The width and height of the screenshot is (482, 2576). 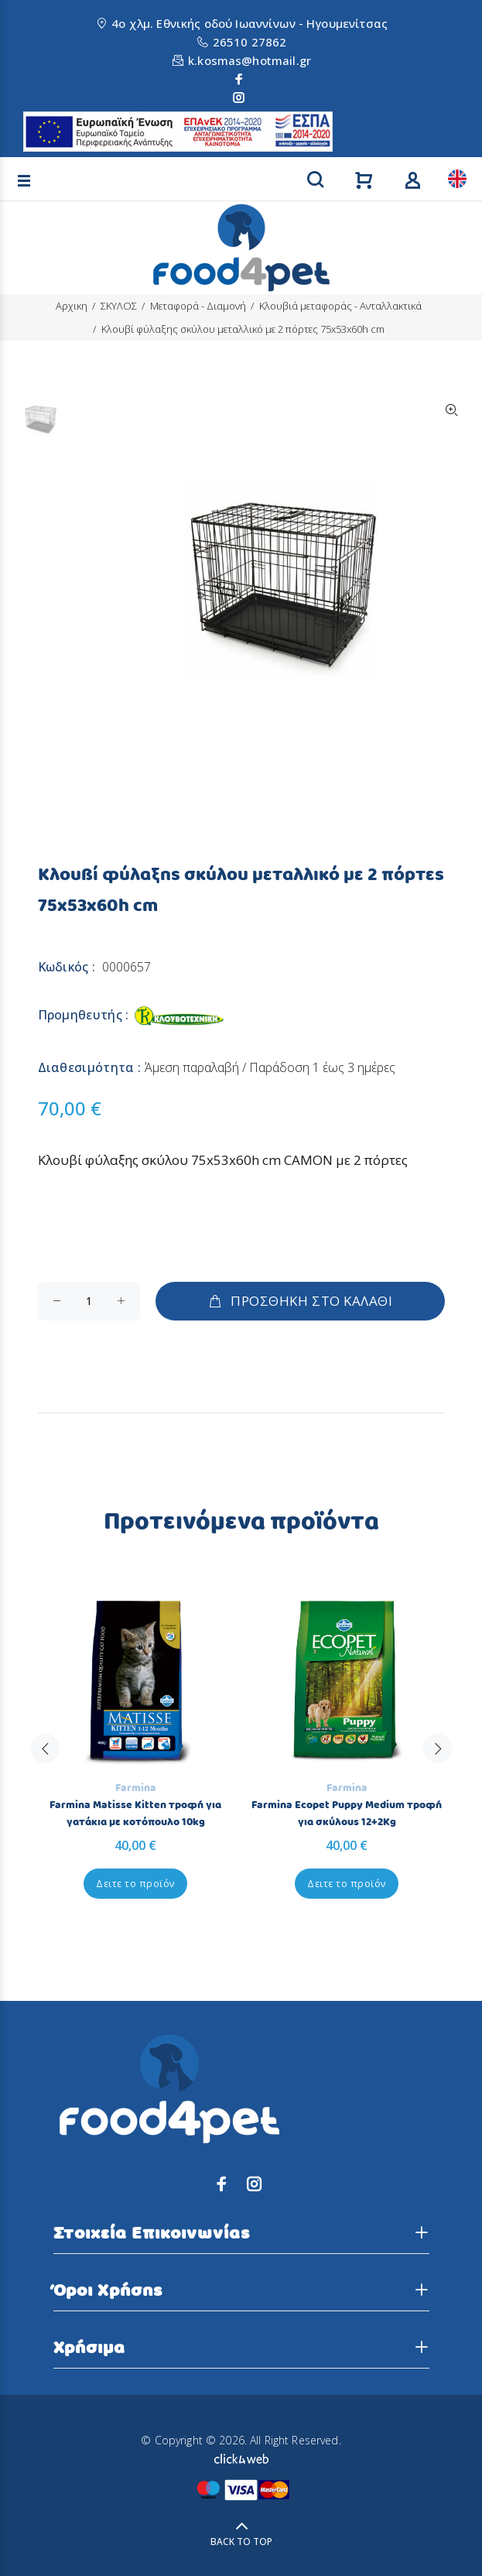 I want to click on Αρχικη, so click(x=71, y=306).